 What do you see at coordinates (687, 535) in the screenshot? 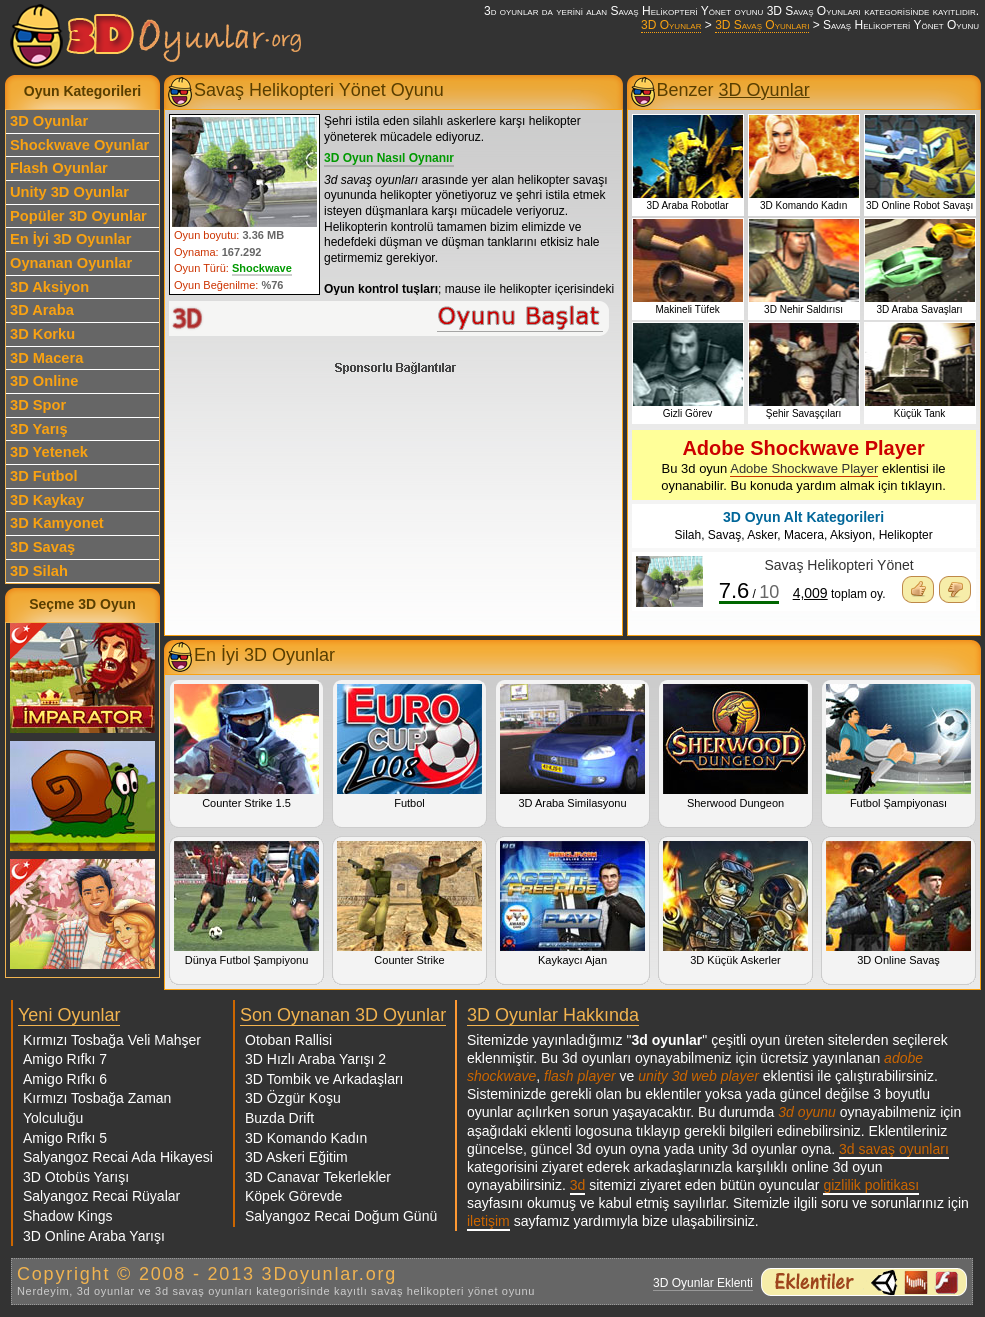
I see `Silah` at bounding box center [687, 535].